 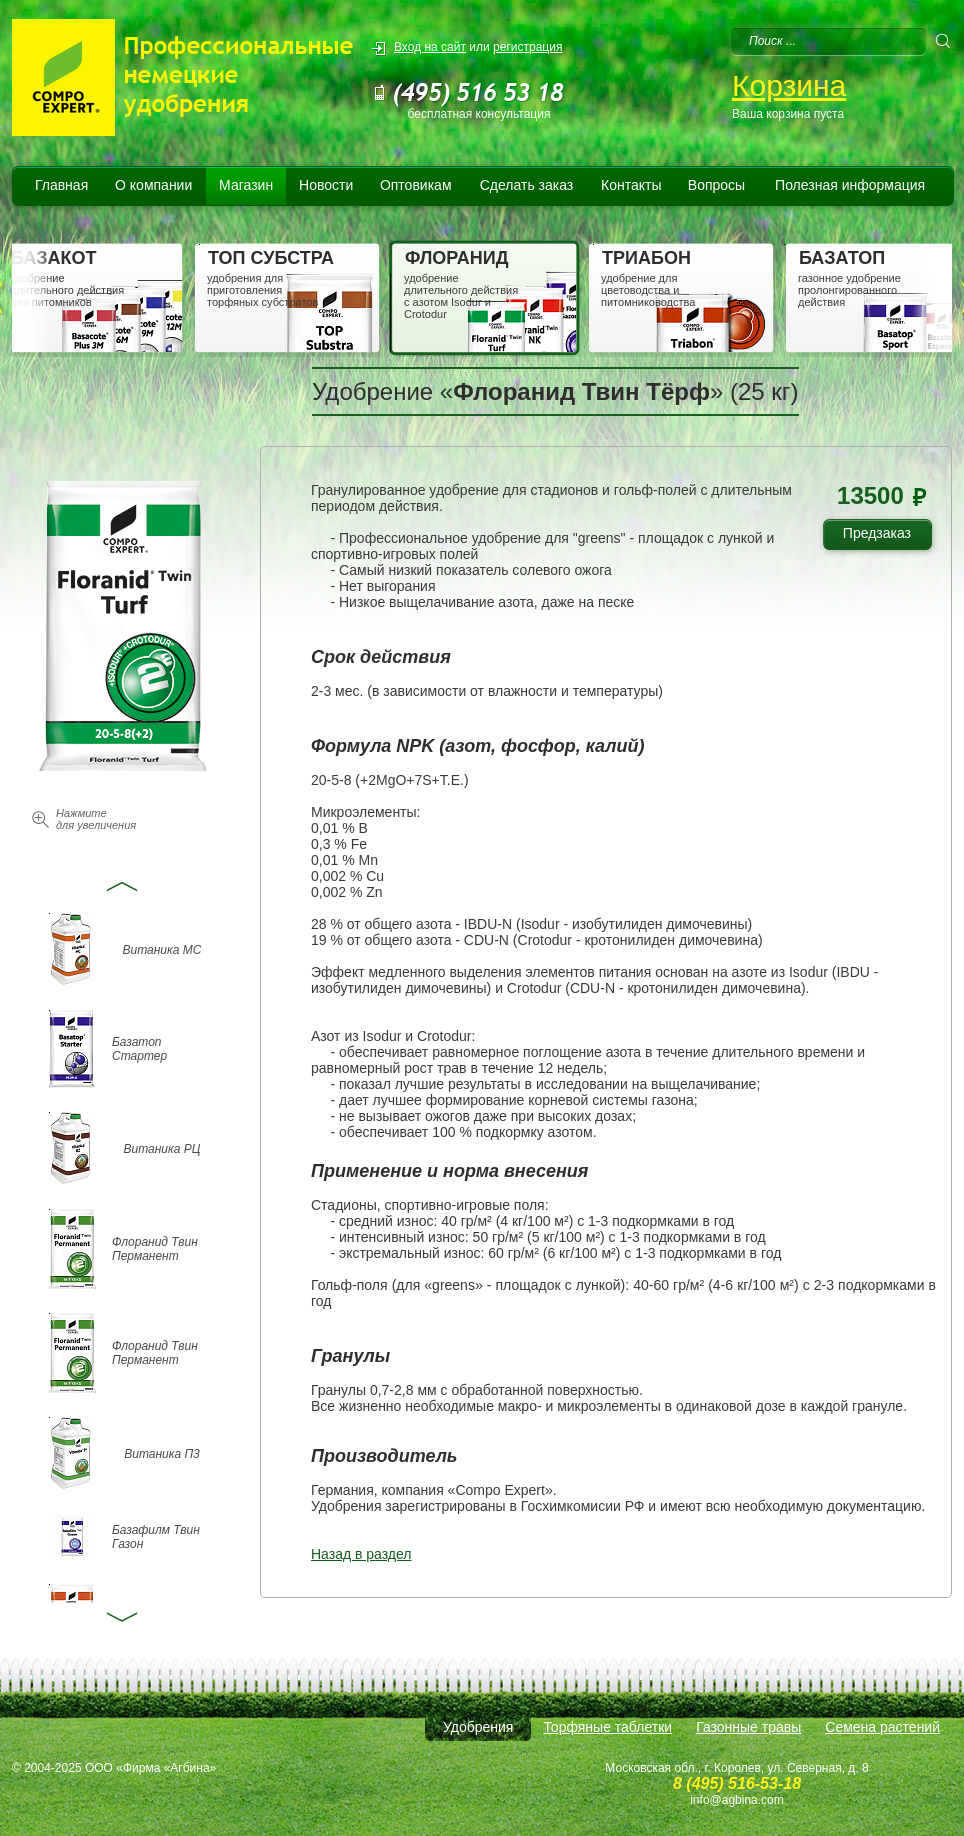 I want to click on Нажмите, so click(x=96, y=819).